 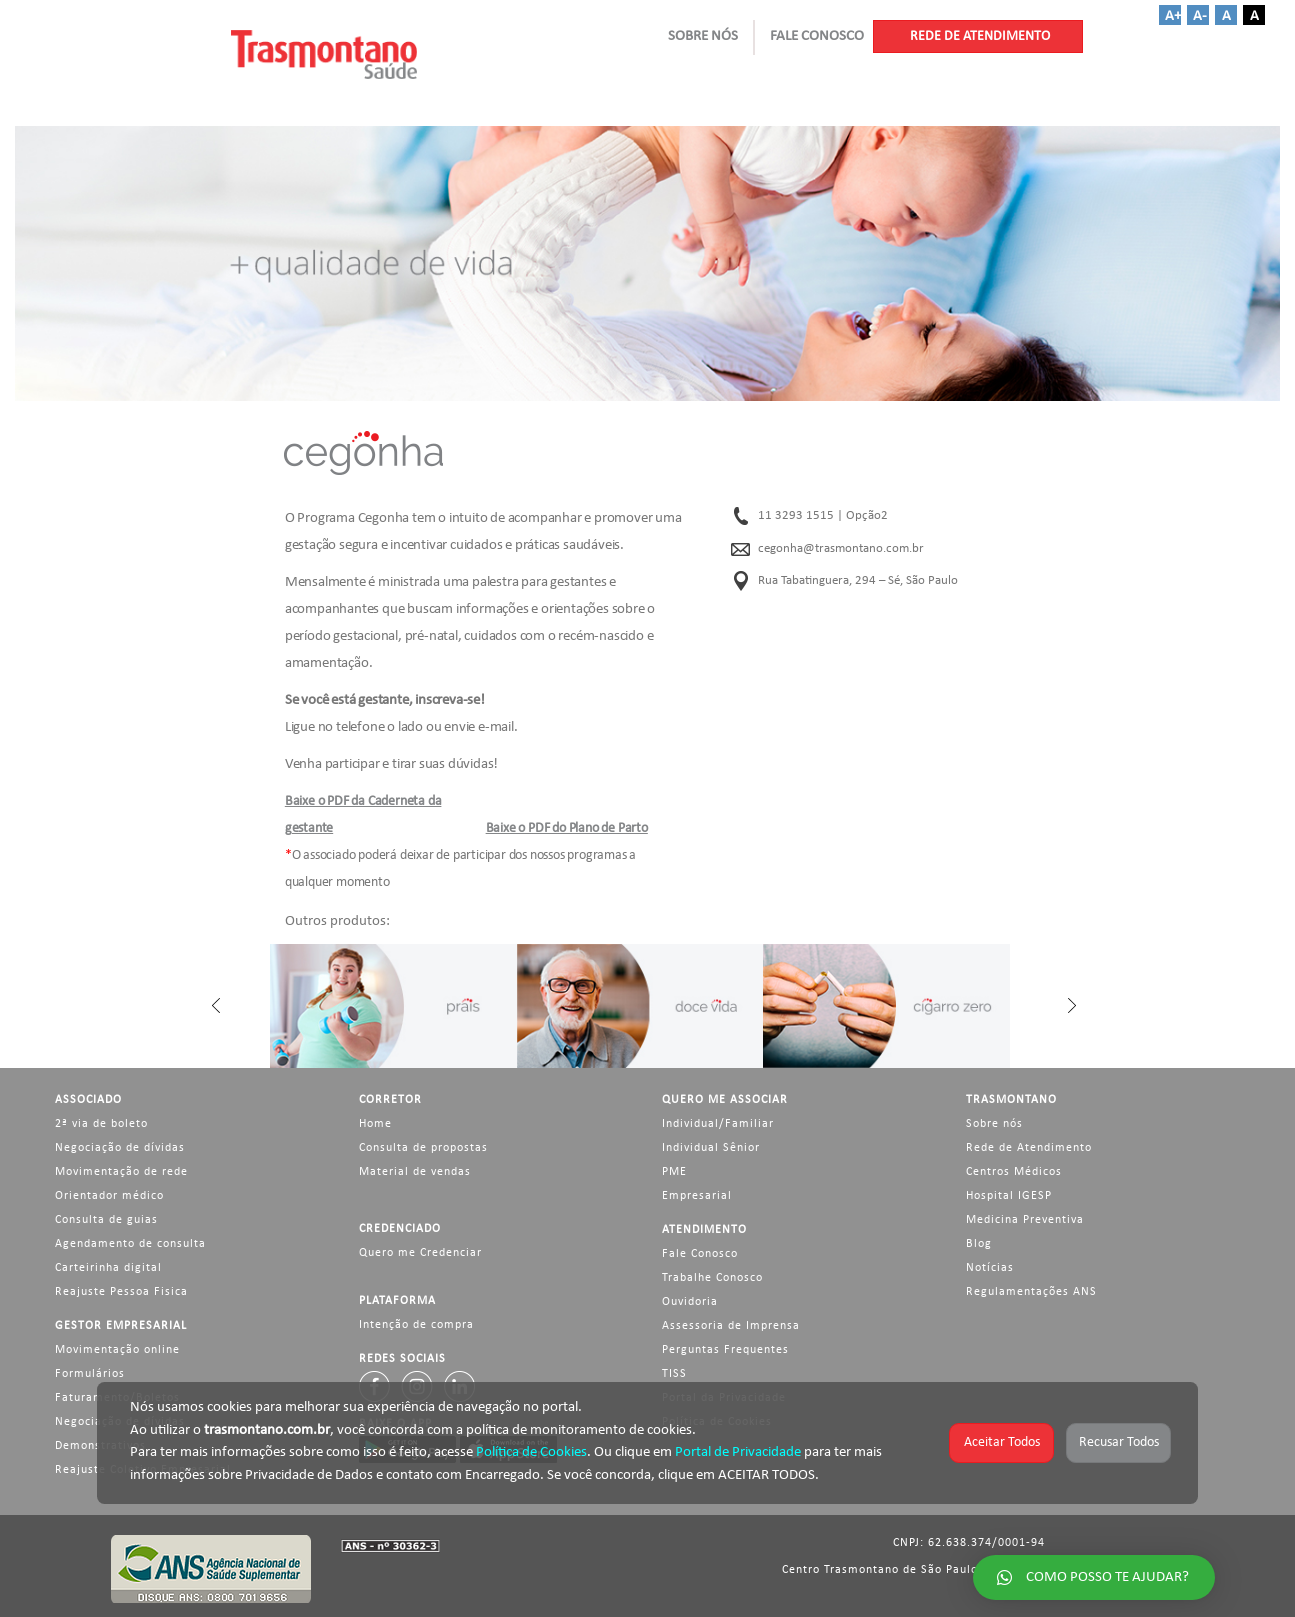 I want to click on Consulta de guias, so click(x=106, y=1220).